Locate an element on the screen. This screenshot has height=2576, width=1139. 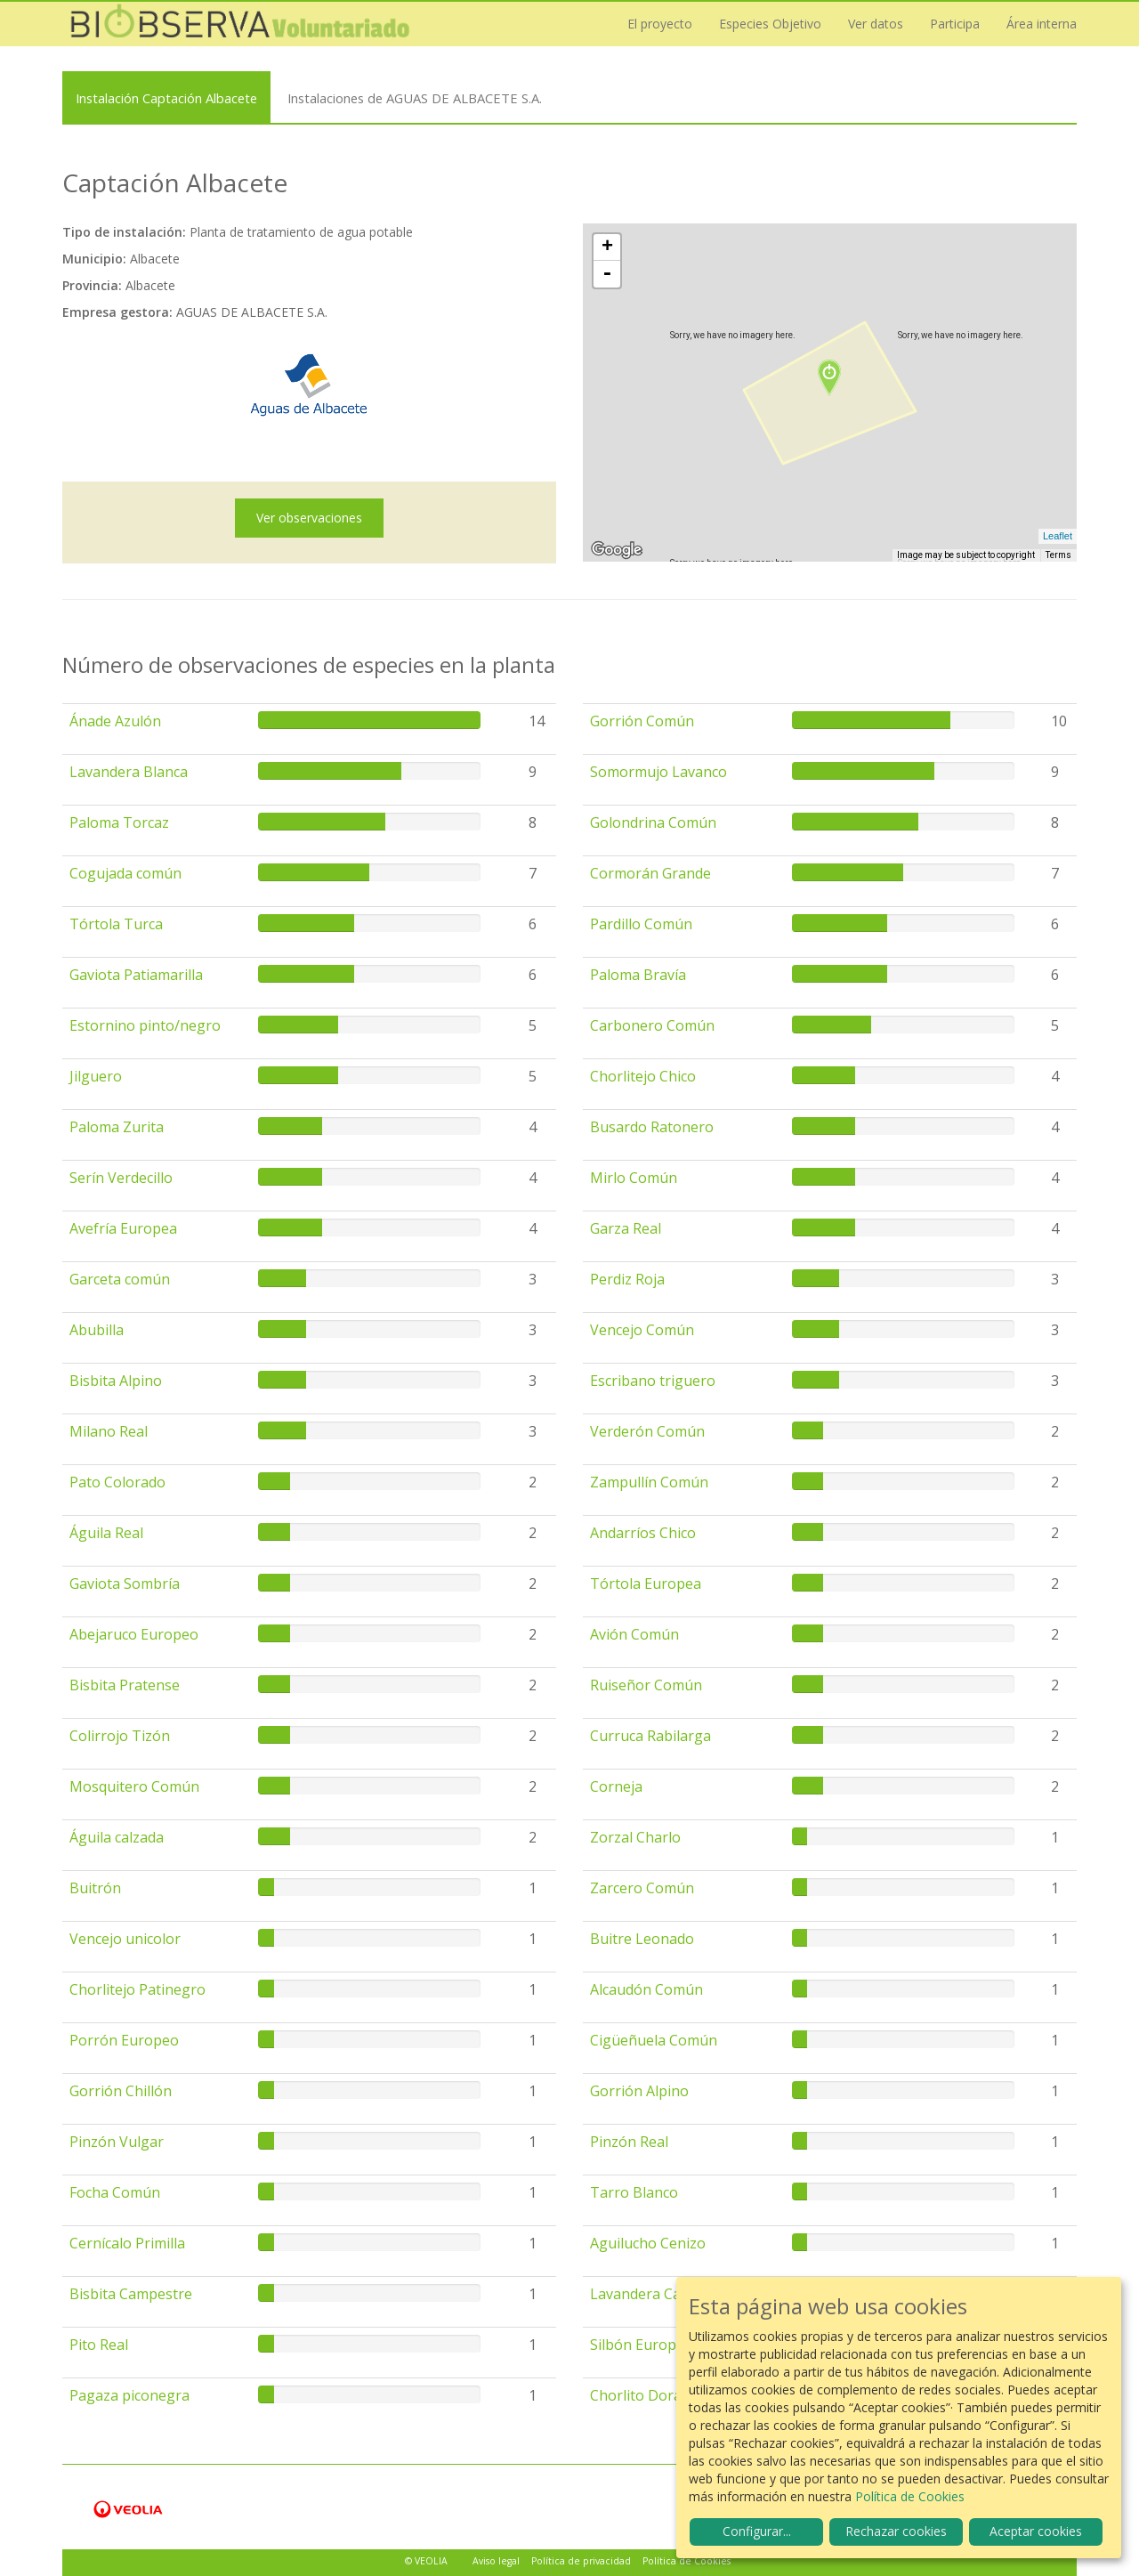
Chorlitejo Patinegro is located at coordinates (137, 1989).